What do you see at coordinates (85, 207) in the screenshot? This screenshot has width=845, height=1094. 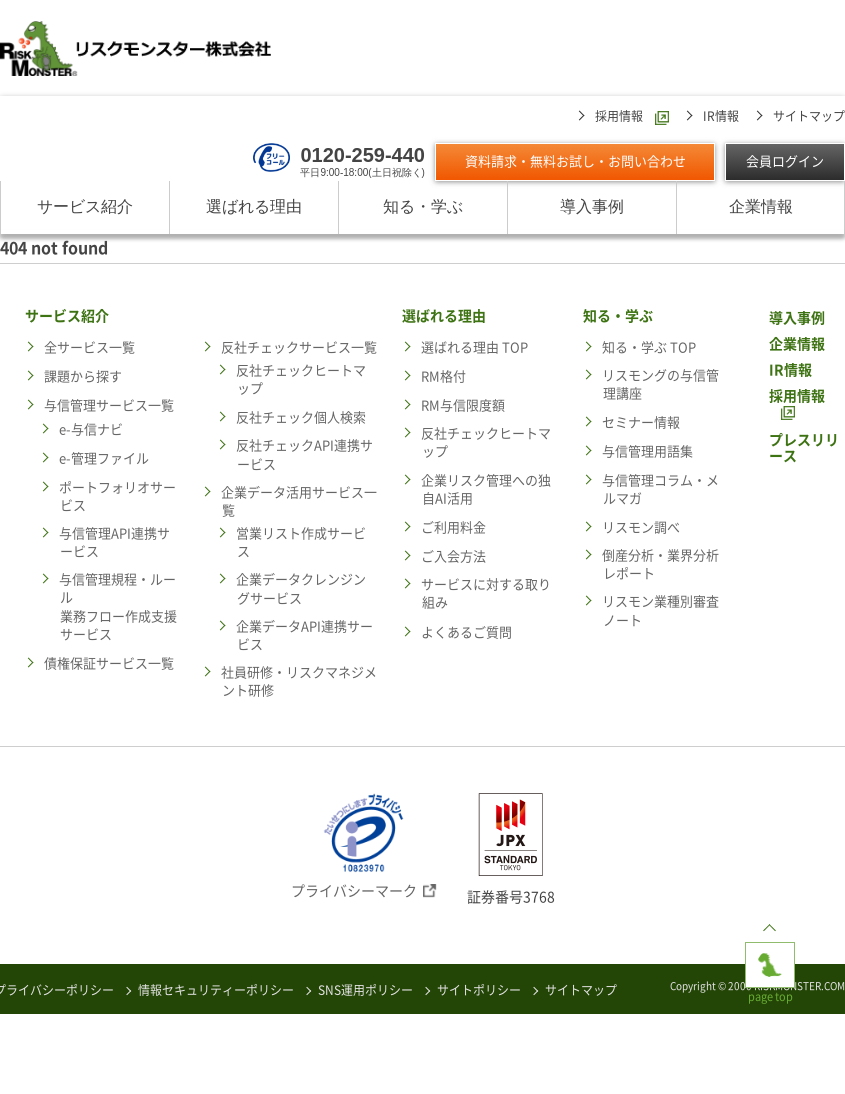 I see `サービス紹介` at bounding box center [85, 207].